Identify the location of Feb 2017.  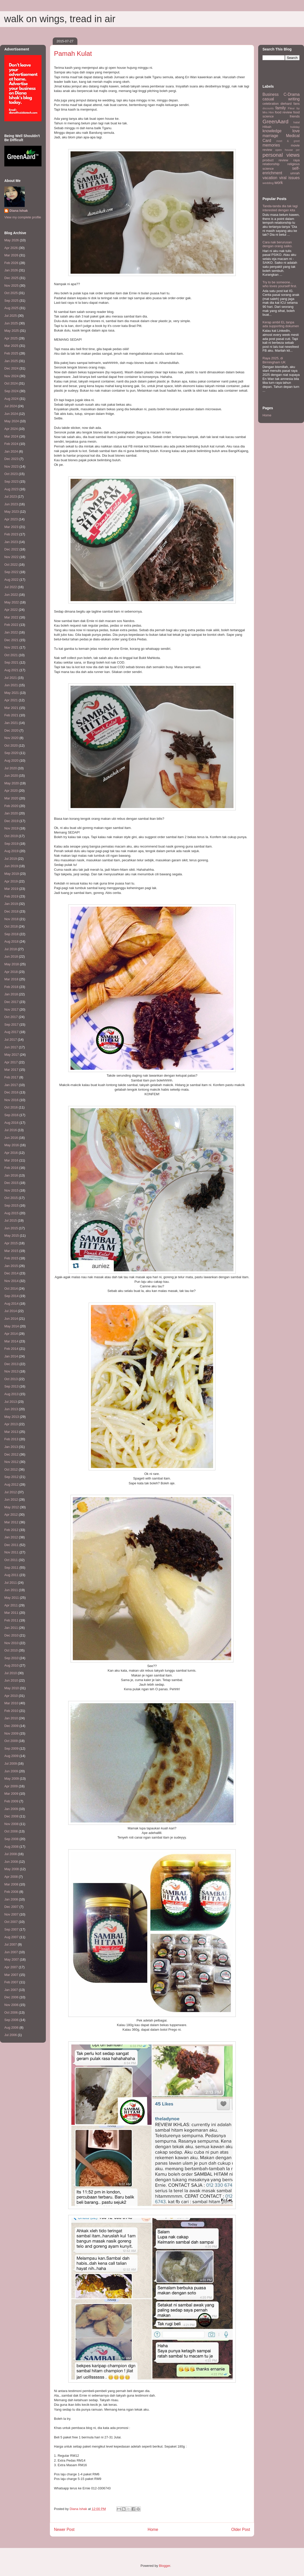
(11, 1077).